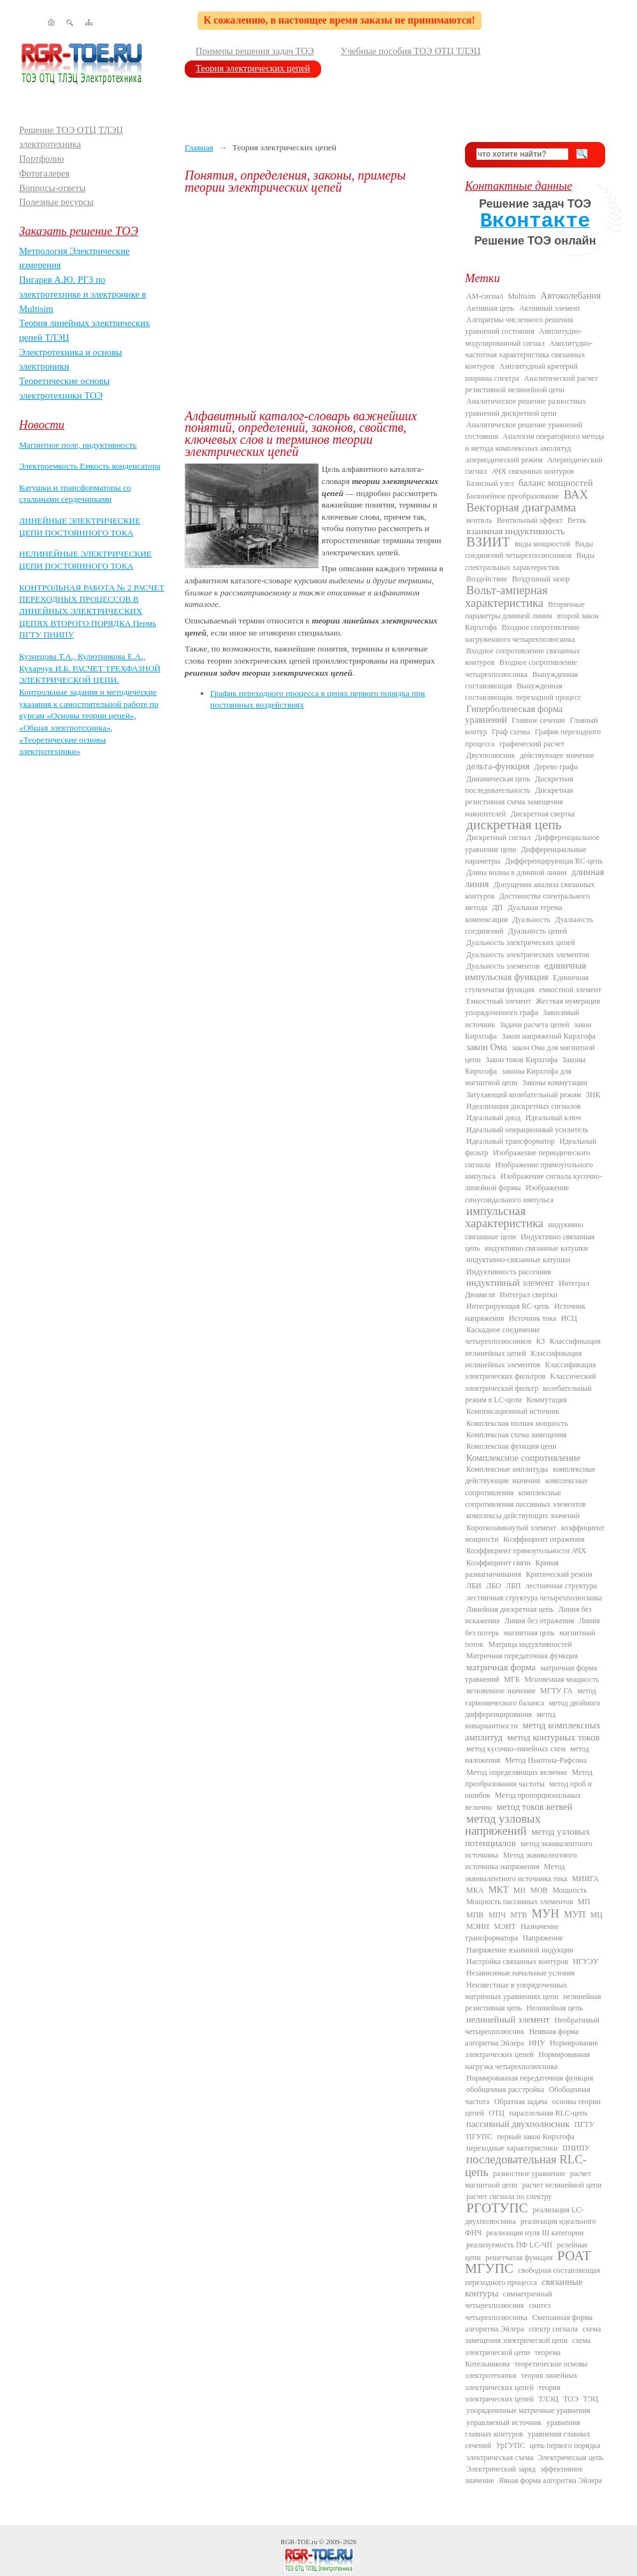  I want to click on параллельная RLC-цепь, so click(548, 2113).